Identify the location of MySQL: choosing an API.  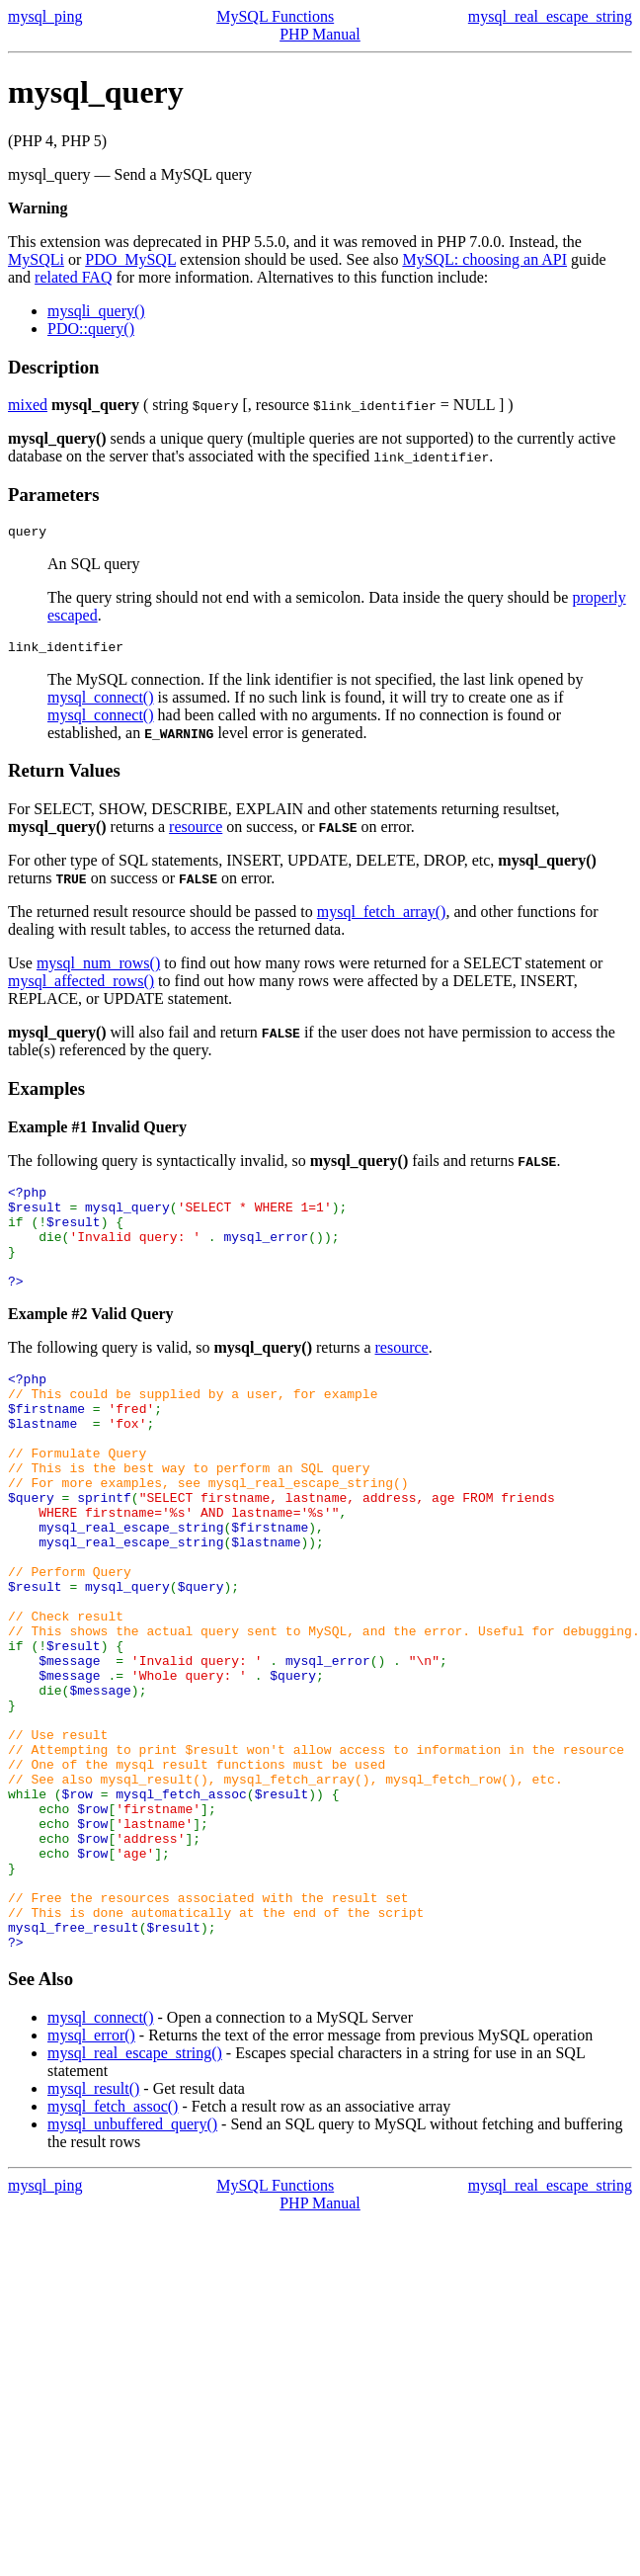
(484, 259).